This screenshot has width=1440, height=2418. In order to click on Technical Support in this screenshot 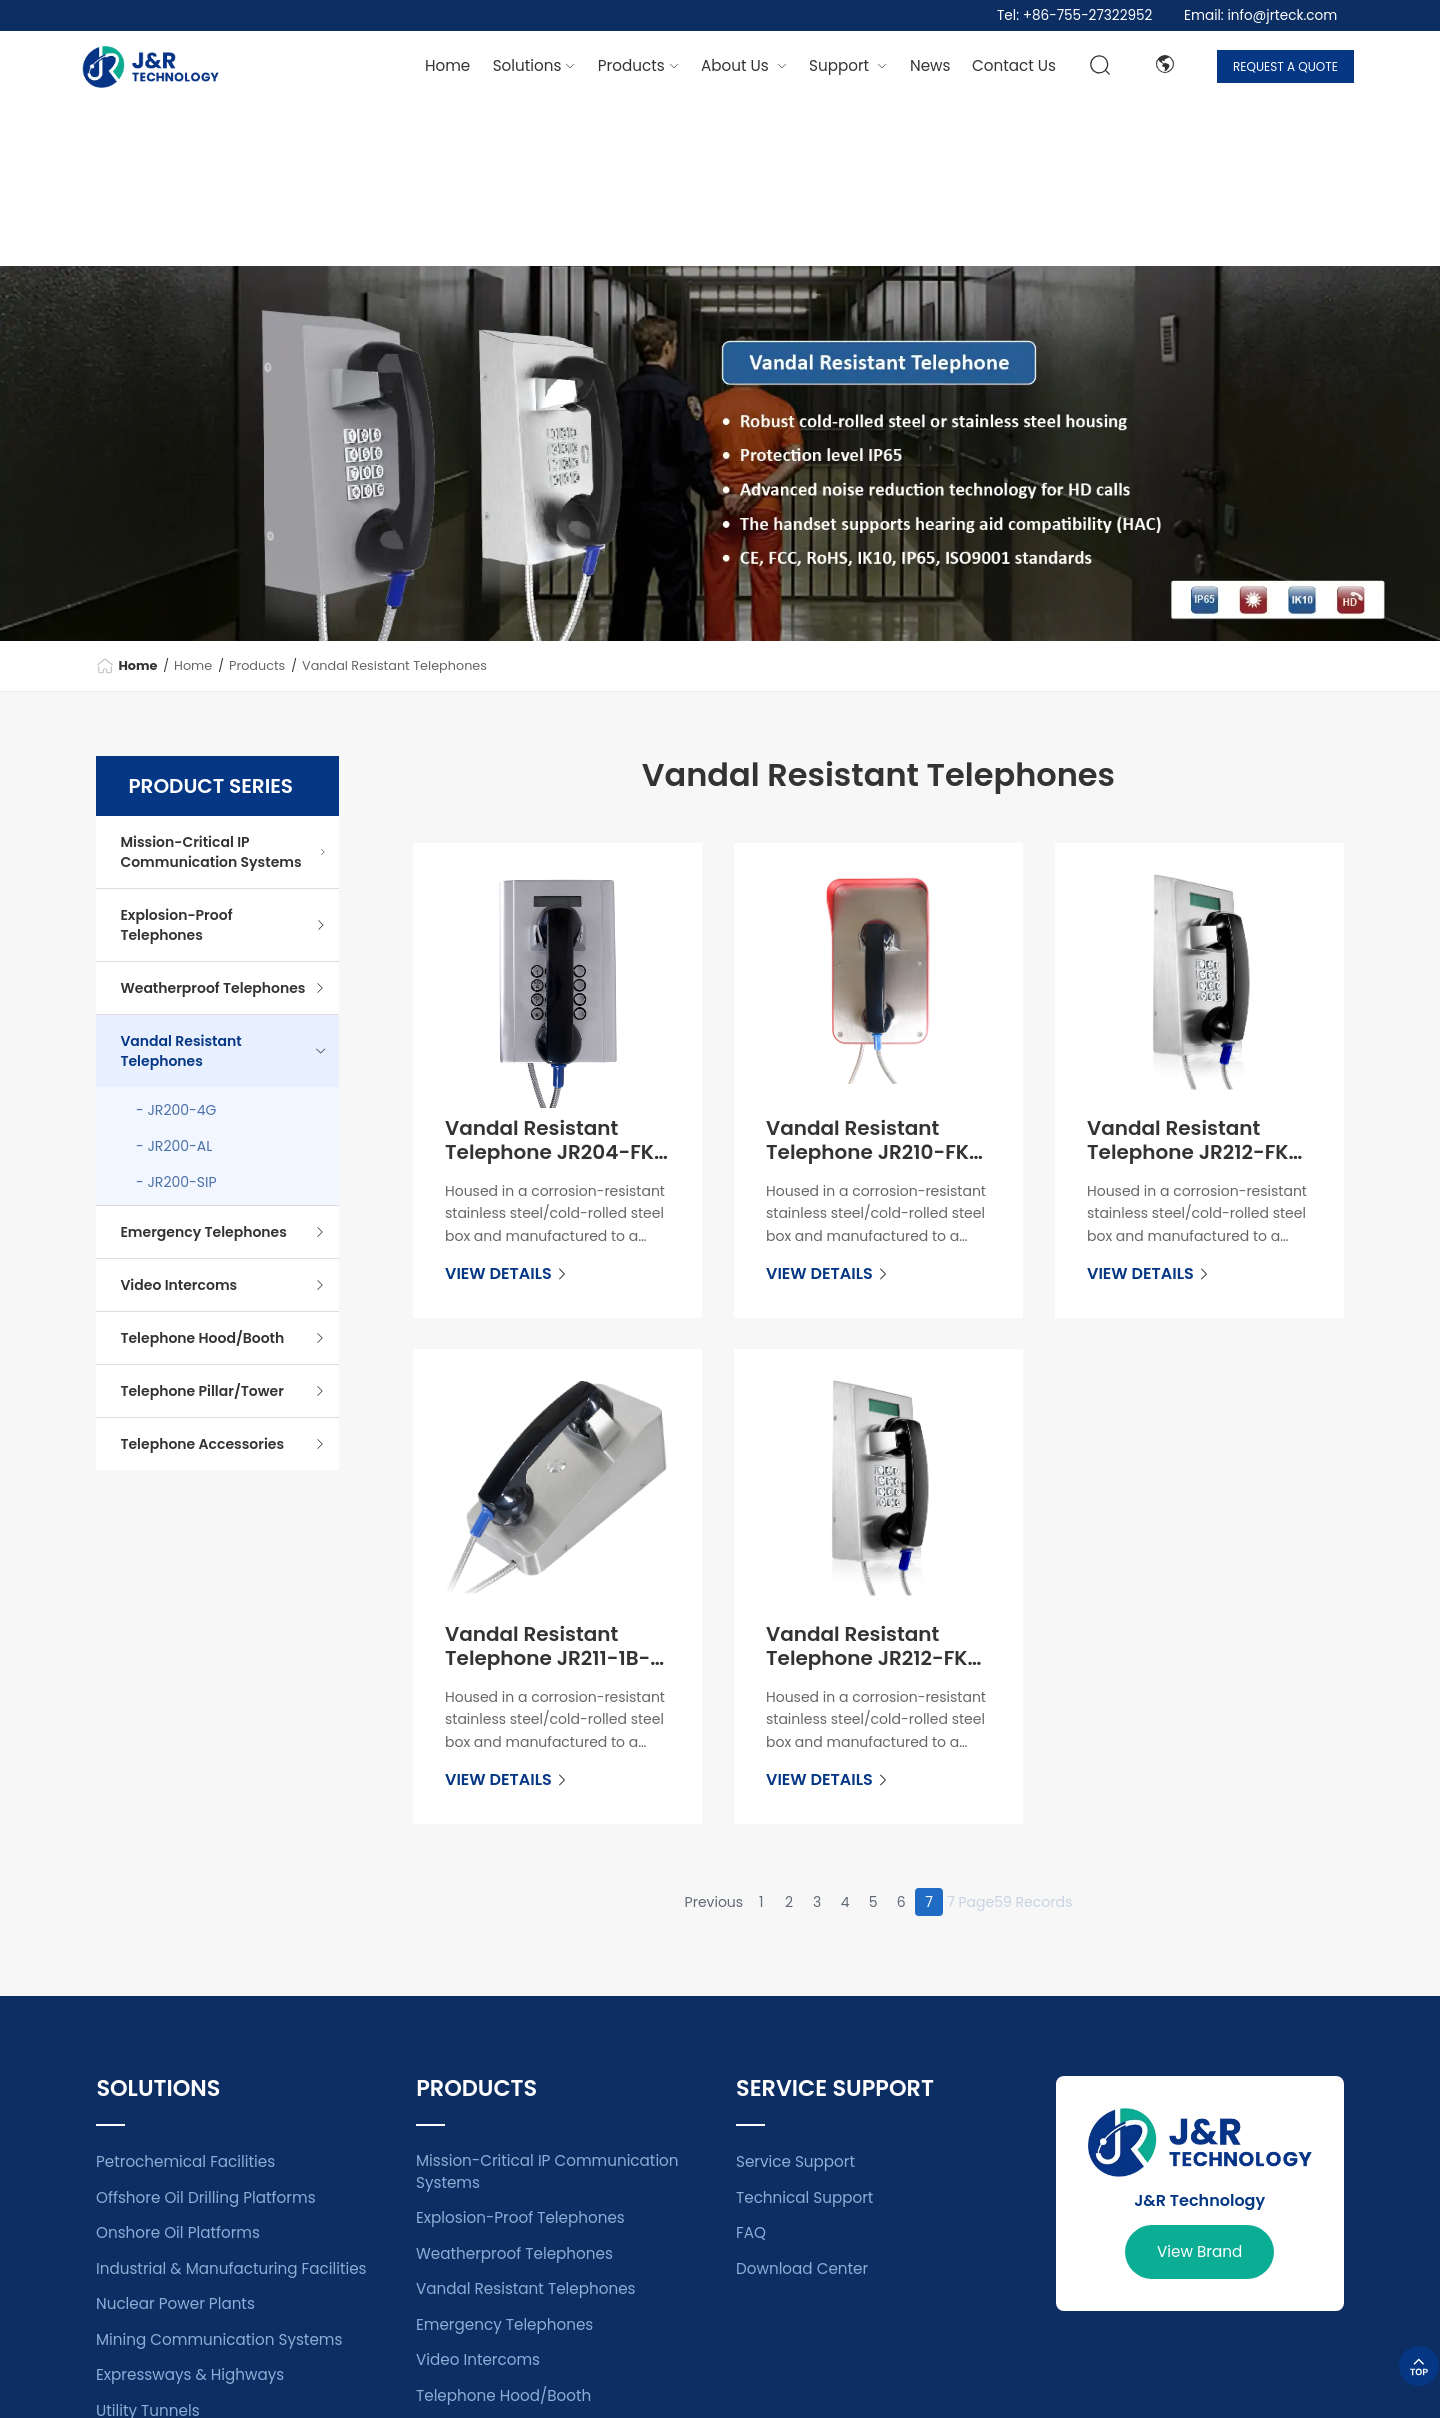, I will do `click(804, 2197)`.